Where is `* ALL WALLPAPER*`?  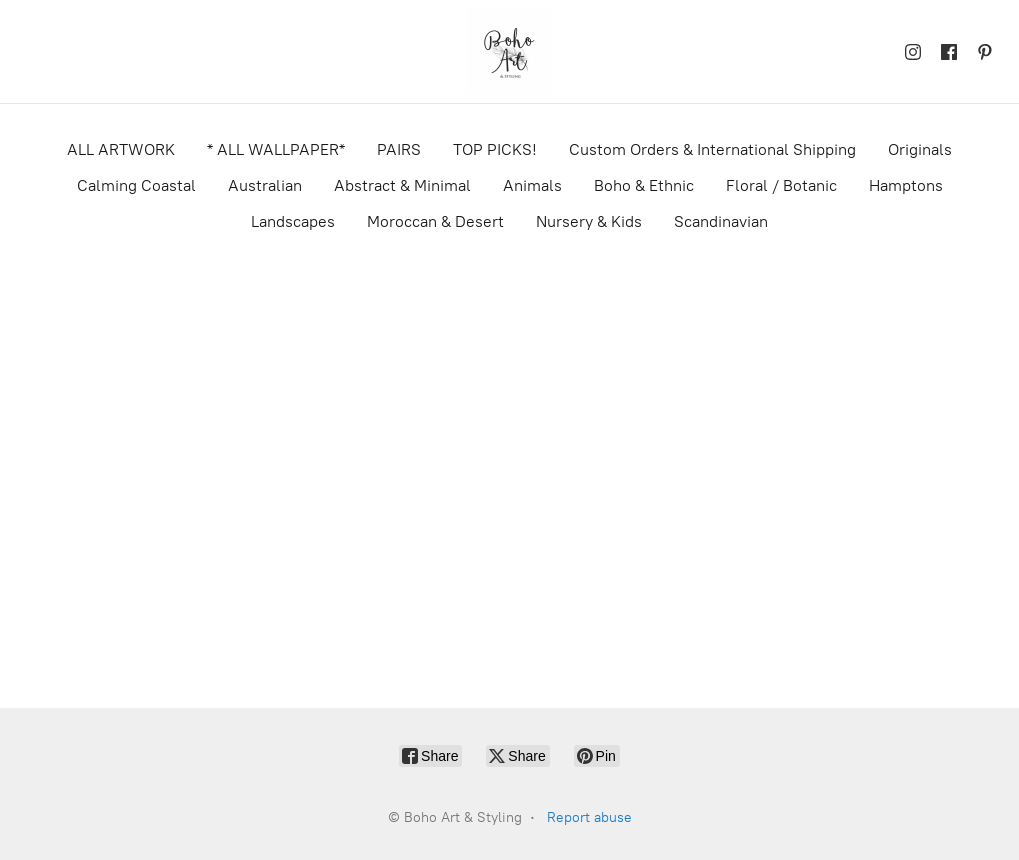 * ALL WALLPAPER* is located at coordinates (276, 149).